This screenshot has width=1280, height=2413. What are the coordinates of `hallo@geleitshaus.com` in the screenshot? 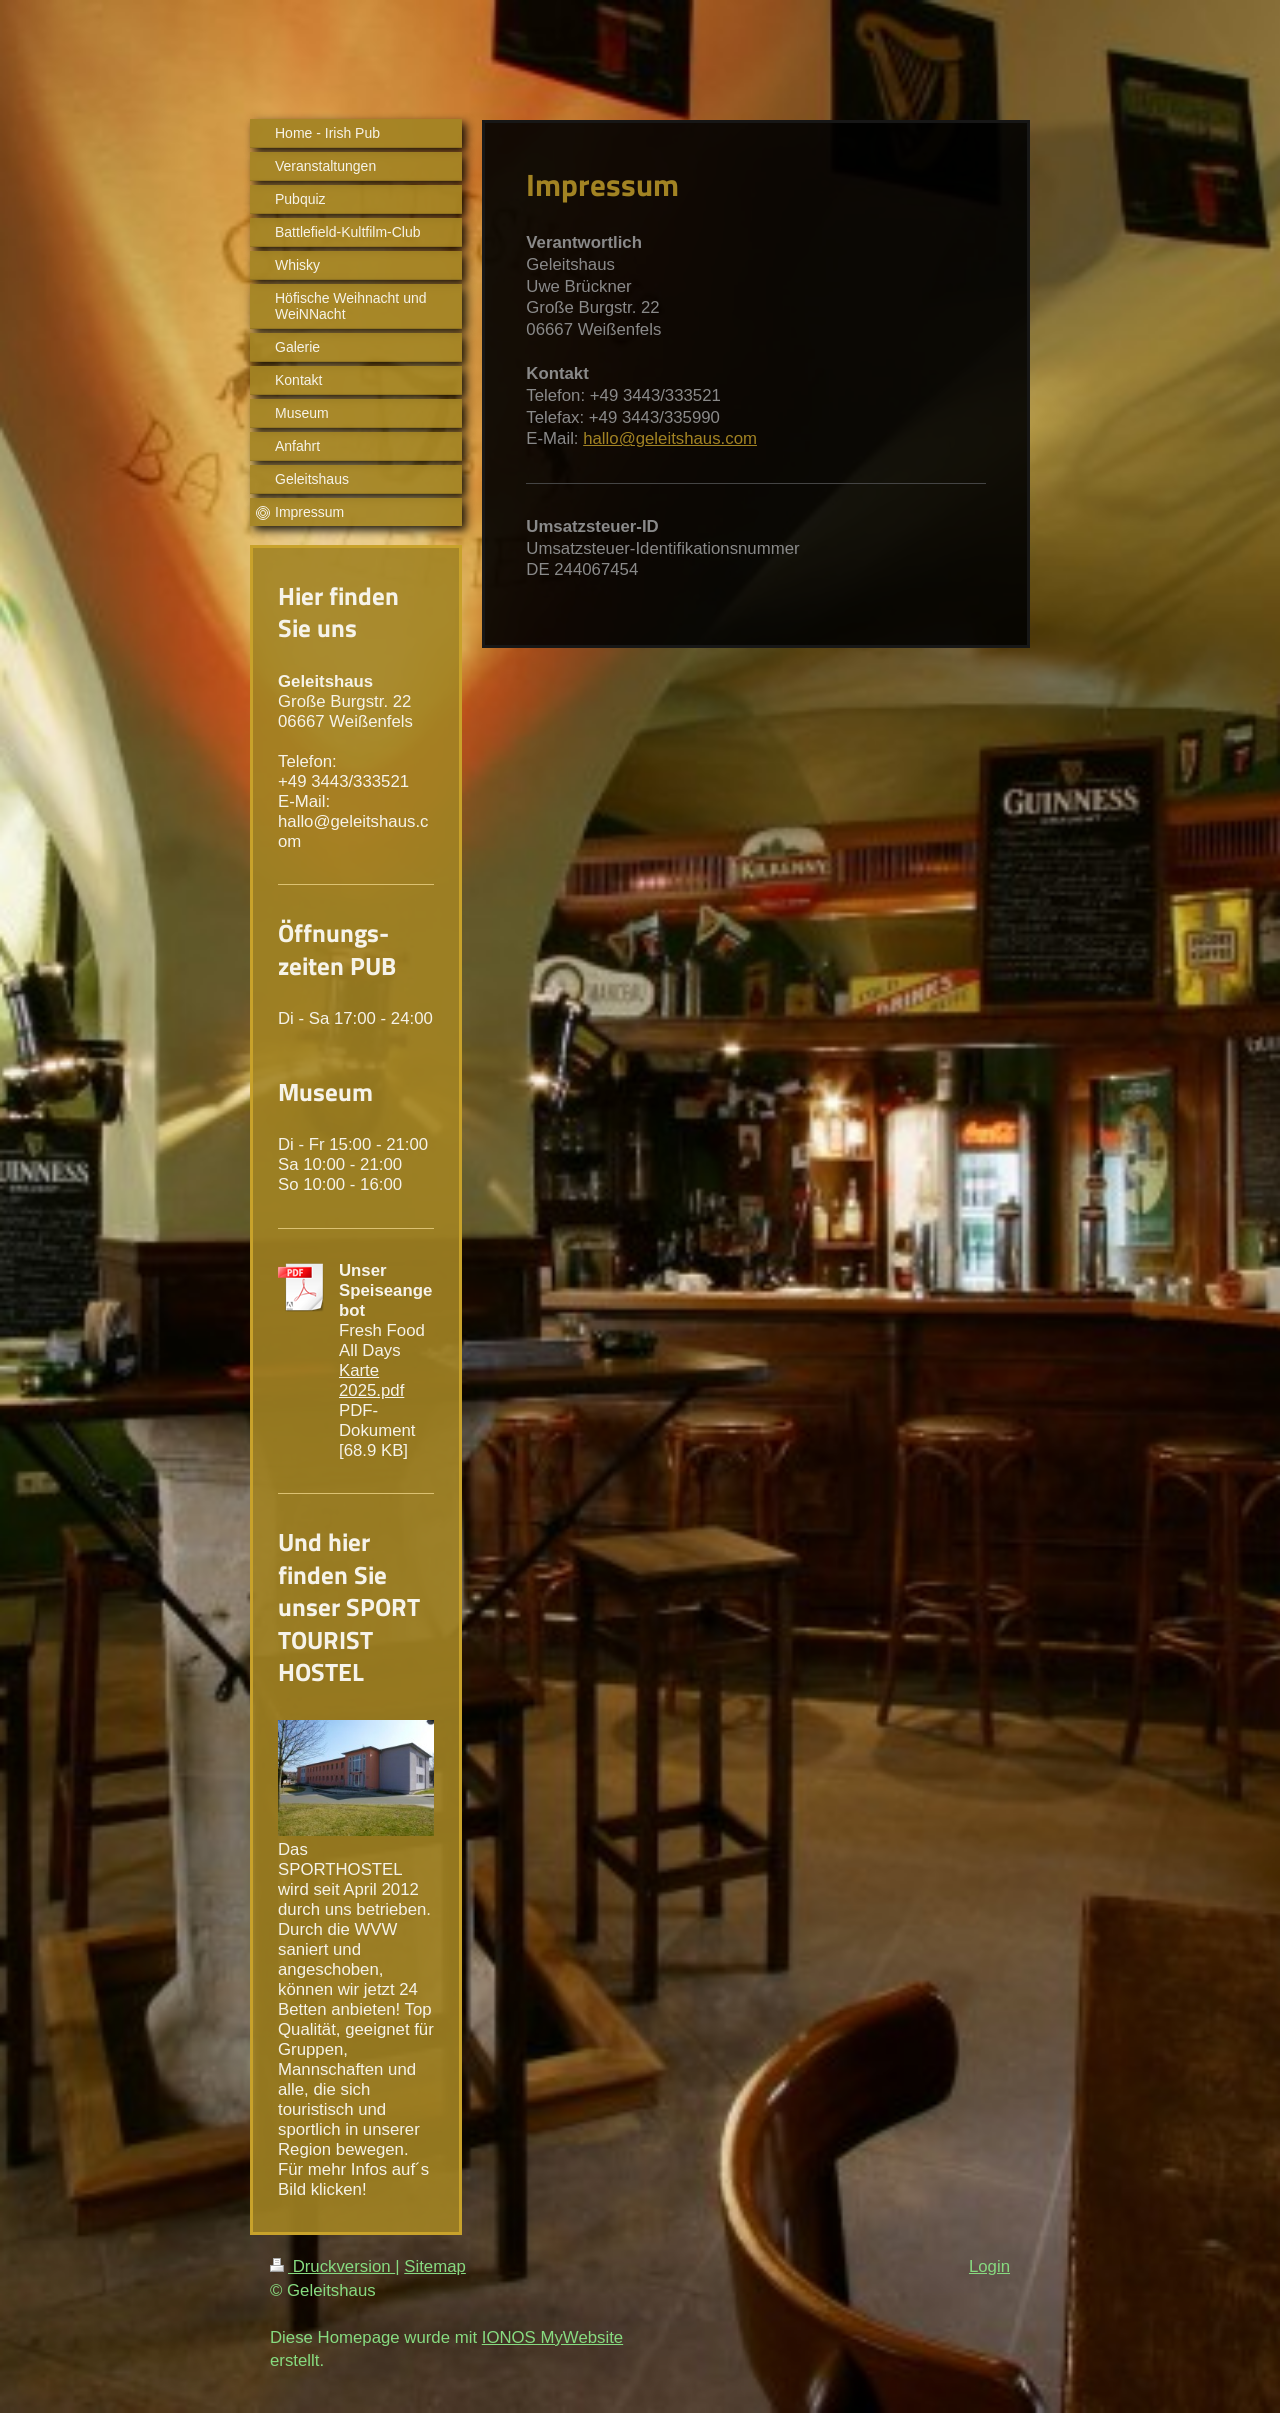 It's located at (670, 438).